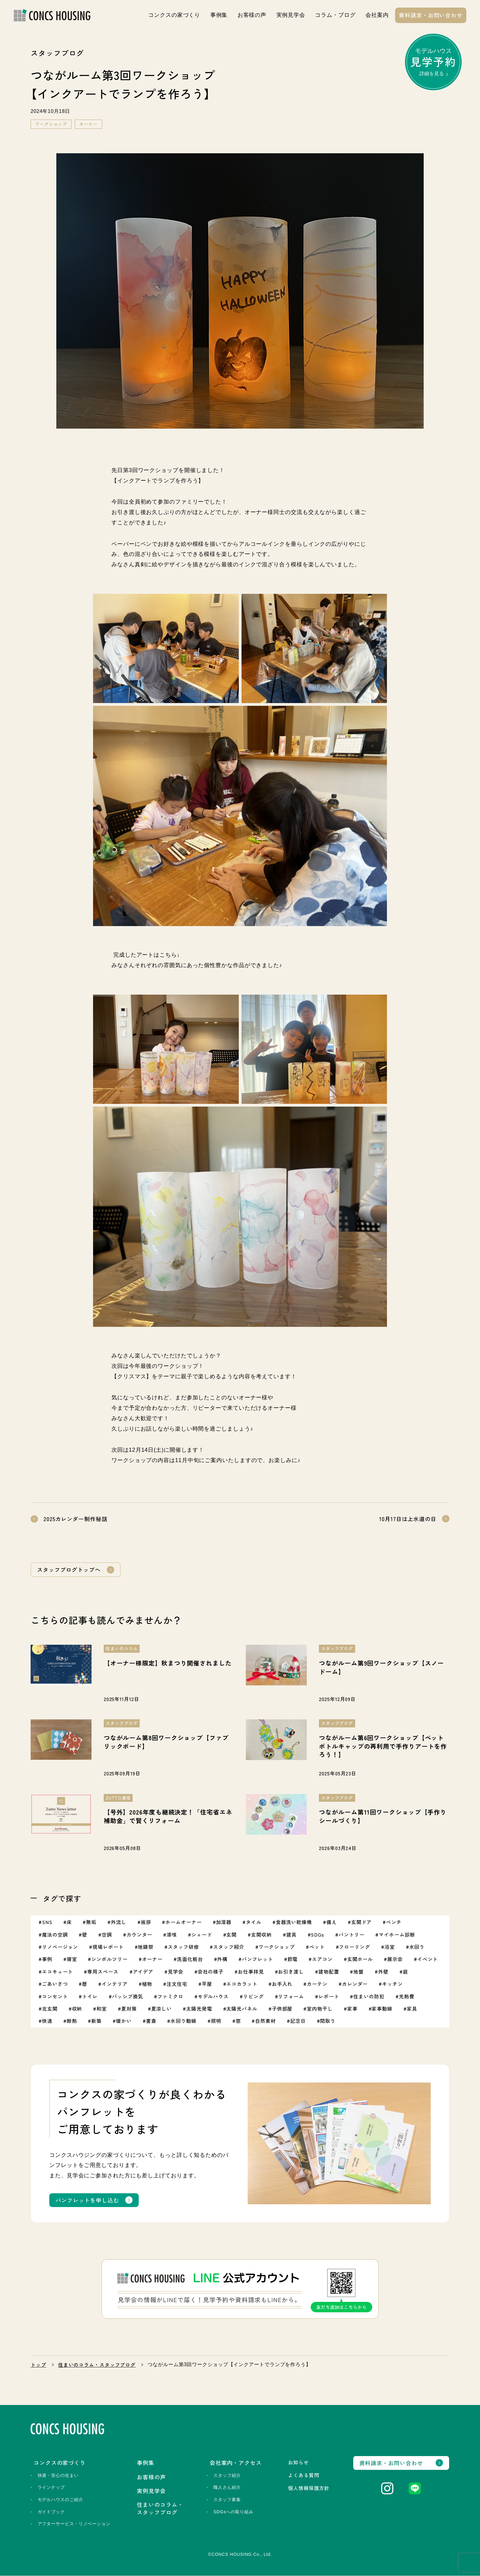 Image resolution: width=480 pixels, height=2576 pixels. Describe the element at coordinates (394, 1922) in the screenshot. I see `ベンチ` at that location.